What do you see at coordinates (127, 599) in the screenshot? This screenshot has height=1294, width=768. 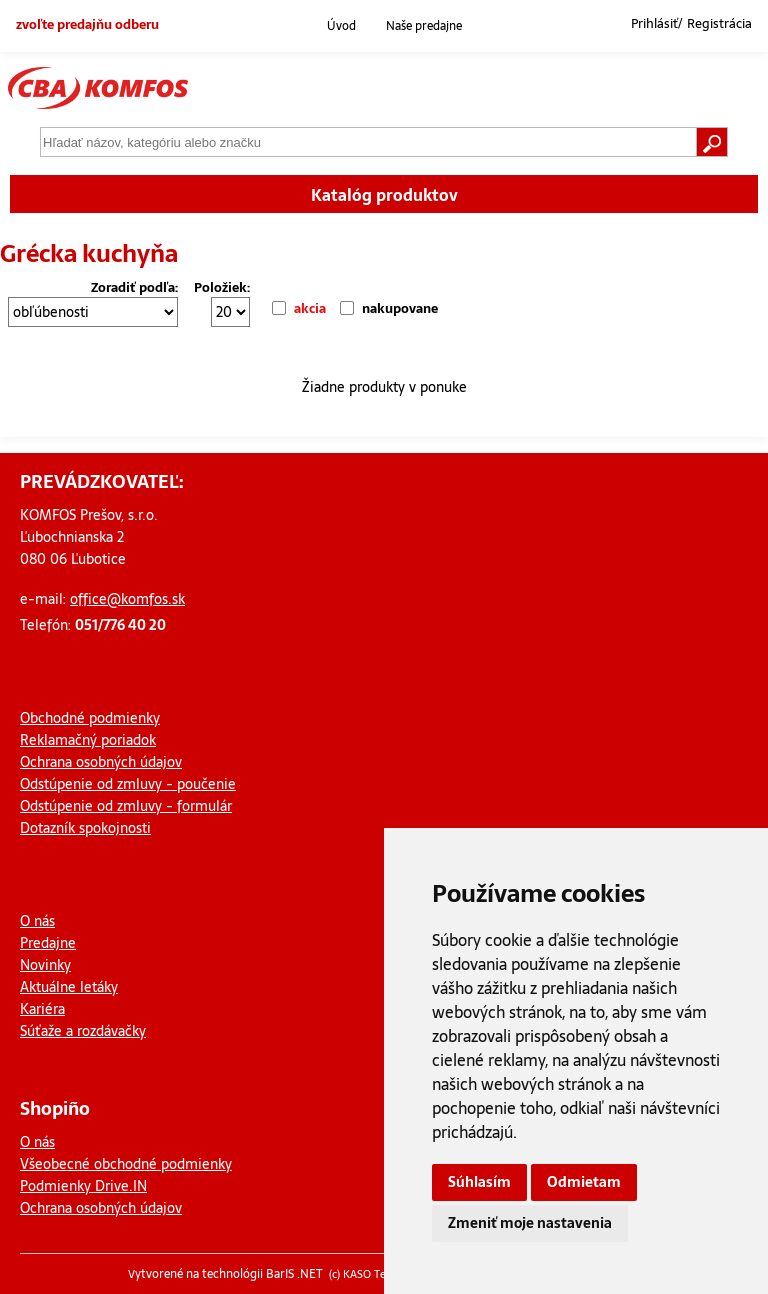 I see `office@komfos.sk` at bounding box center [127, 599].